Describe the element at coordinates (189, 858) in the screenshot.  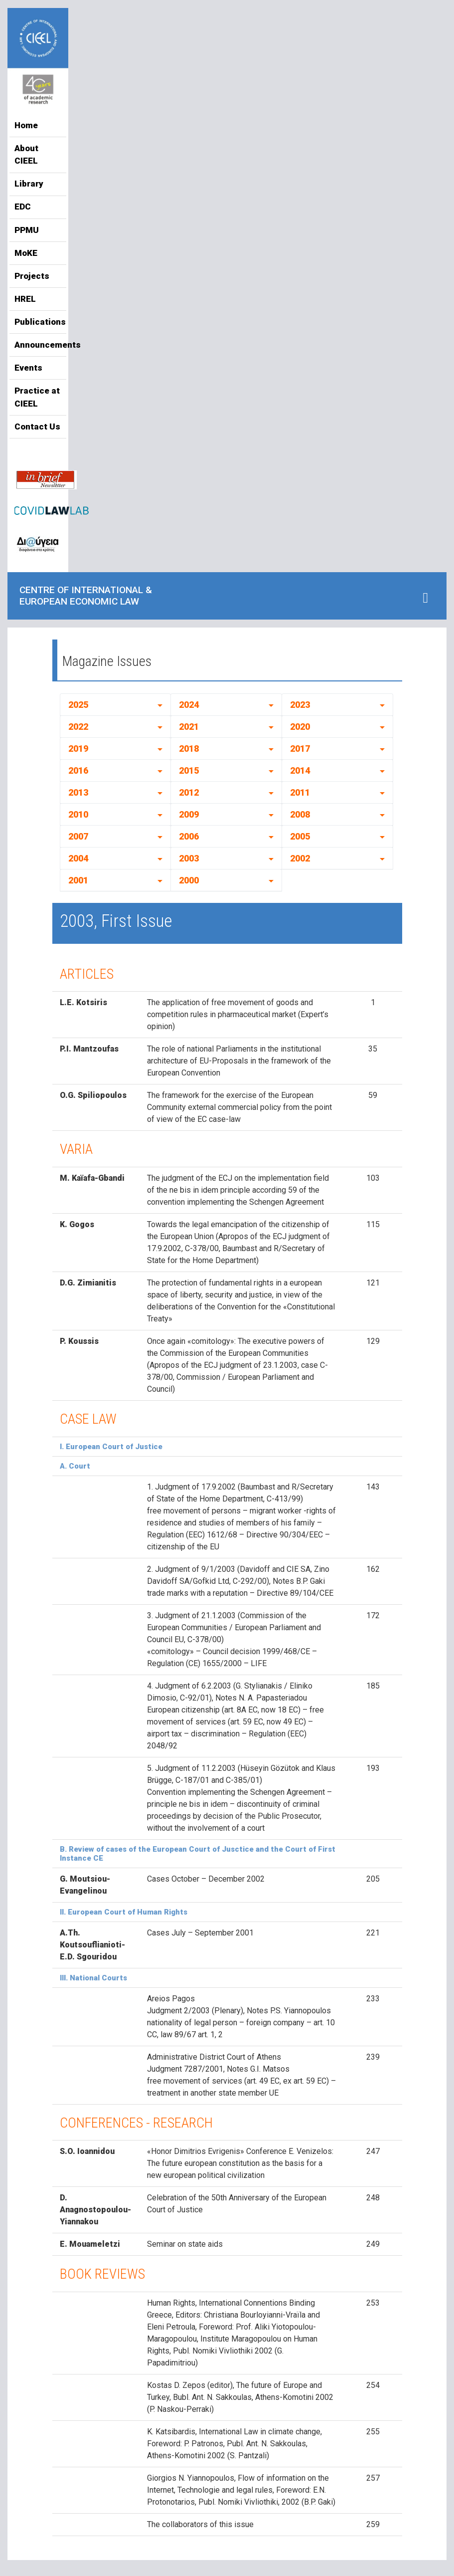
I see `2003` at that location.